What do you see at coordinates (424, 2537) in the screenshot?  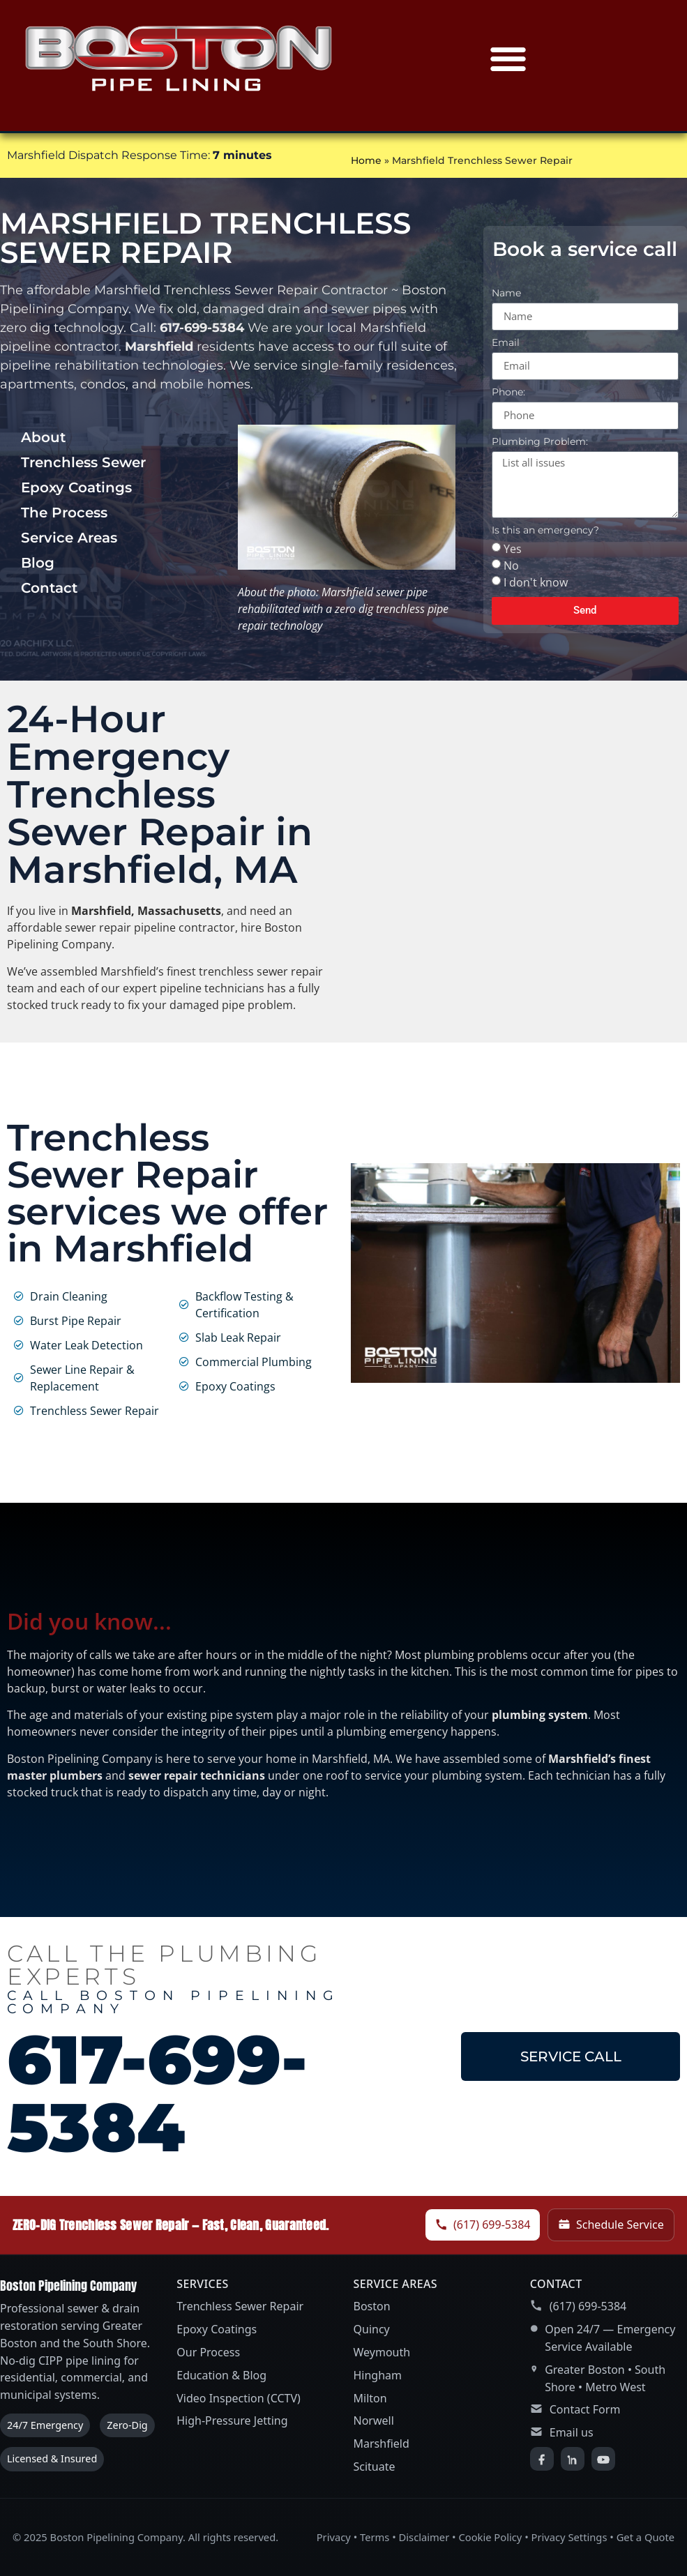 I see `Disclaimer` at bounding box center [424, 2537].